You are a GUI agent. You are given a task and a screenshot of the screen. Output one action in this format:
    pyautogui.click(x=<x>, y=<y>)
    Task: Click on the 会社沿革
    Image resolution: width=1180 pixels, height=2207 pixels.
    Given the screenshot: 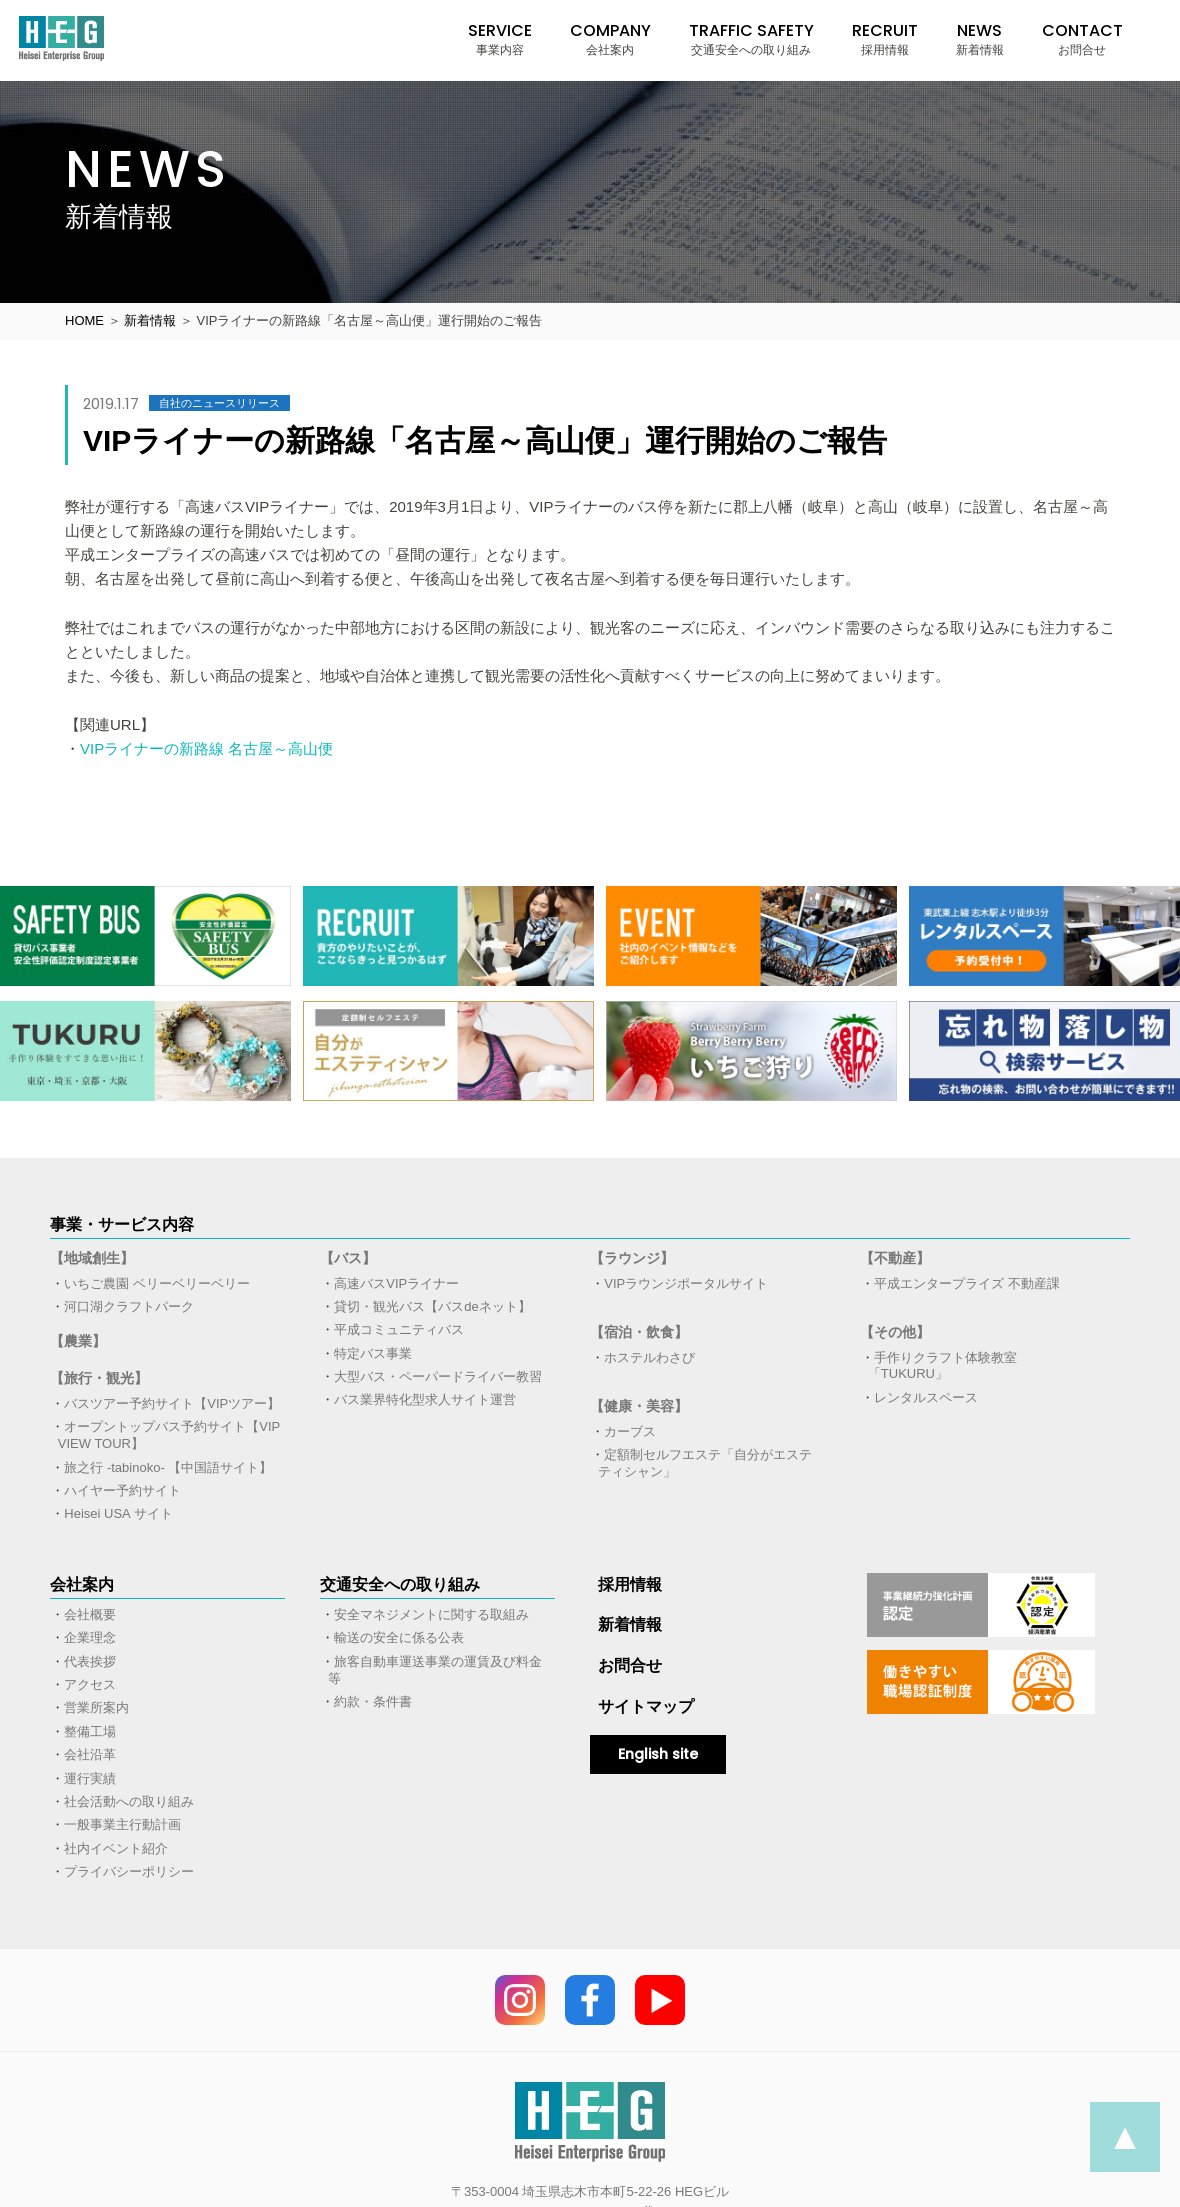 What is the action you would take?
    pyautogui.click(x=90, y=1754)
    